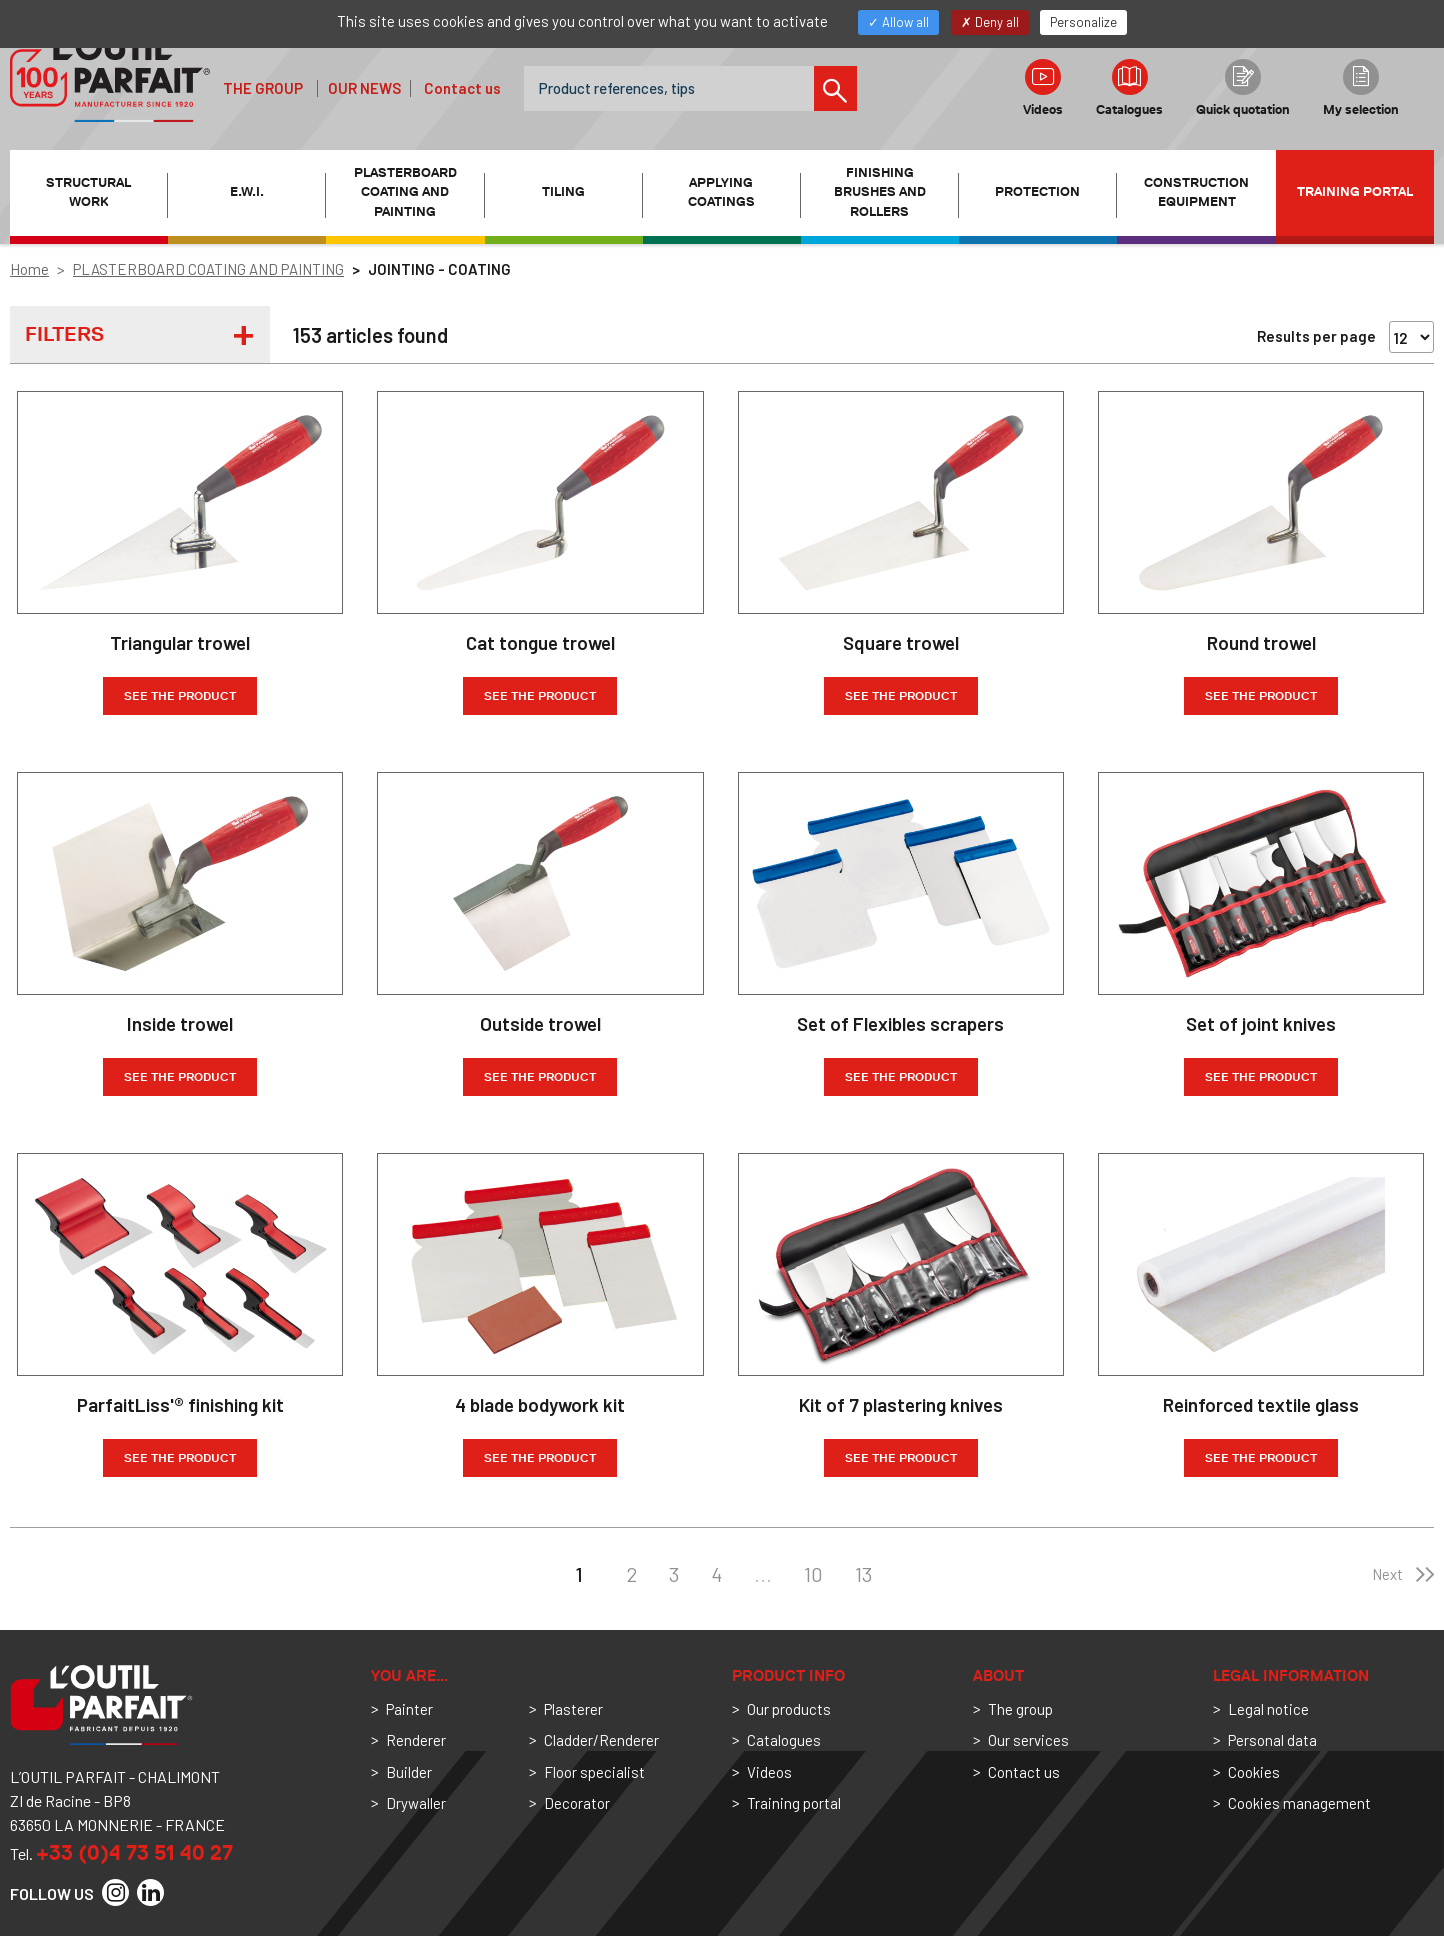 The height and width of the screenshot is (1936, 1444). I want to click on Cladder/Renderer, so click(601, 1740).